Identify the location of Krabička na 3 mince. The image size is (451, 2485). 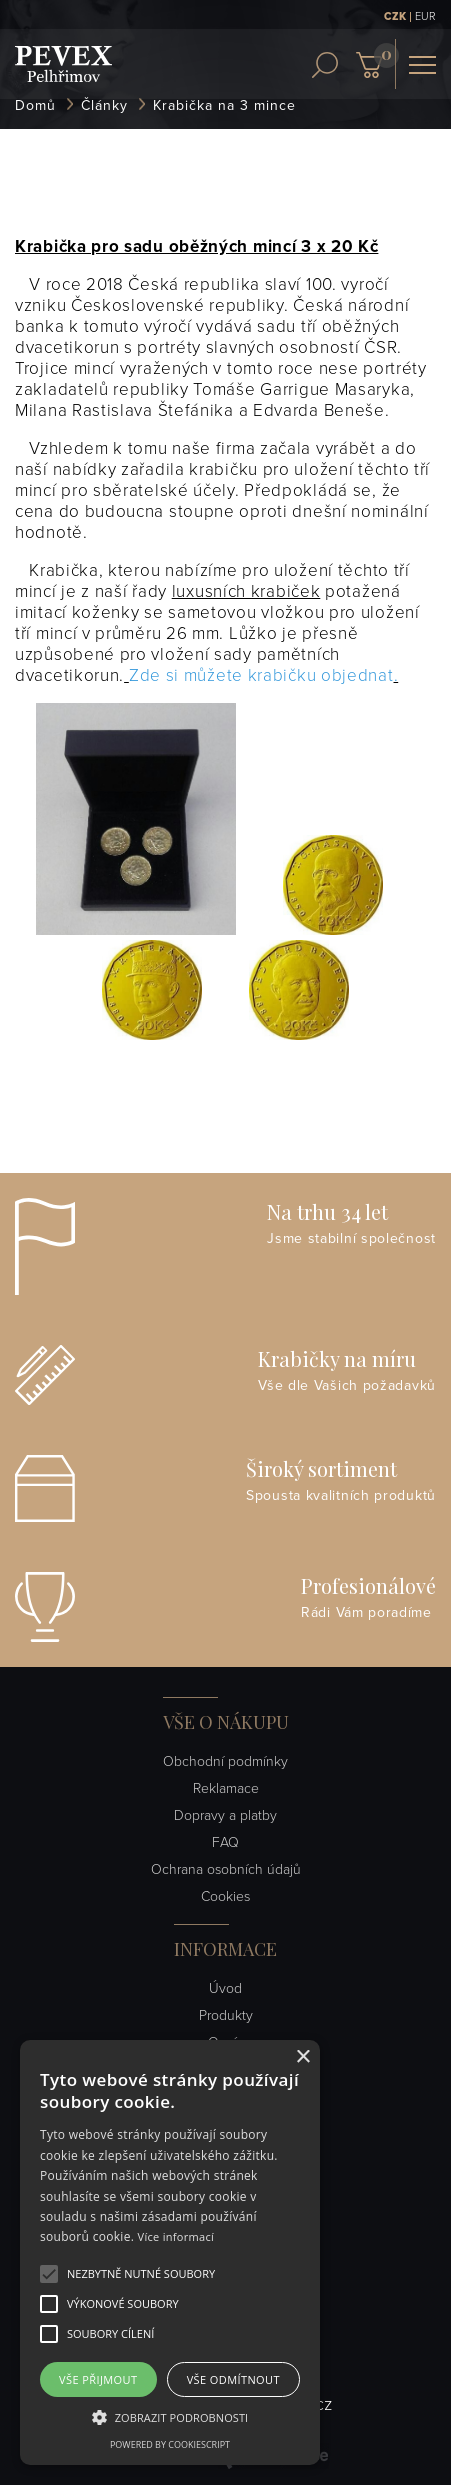
(224, 105).